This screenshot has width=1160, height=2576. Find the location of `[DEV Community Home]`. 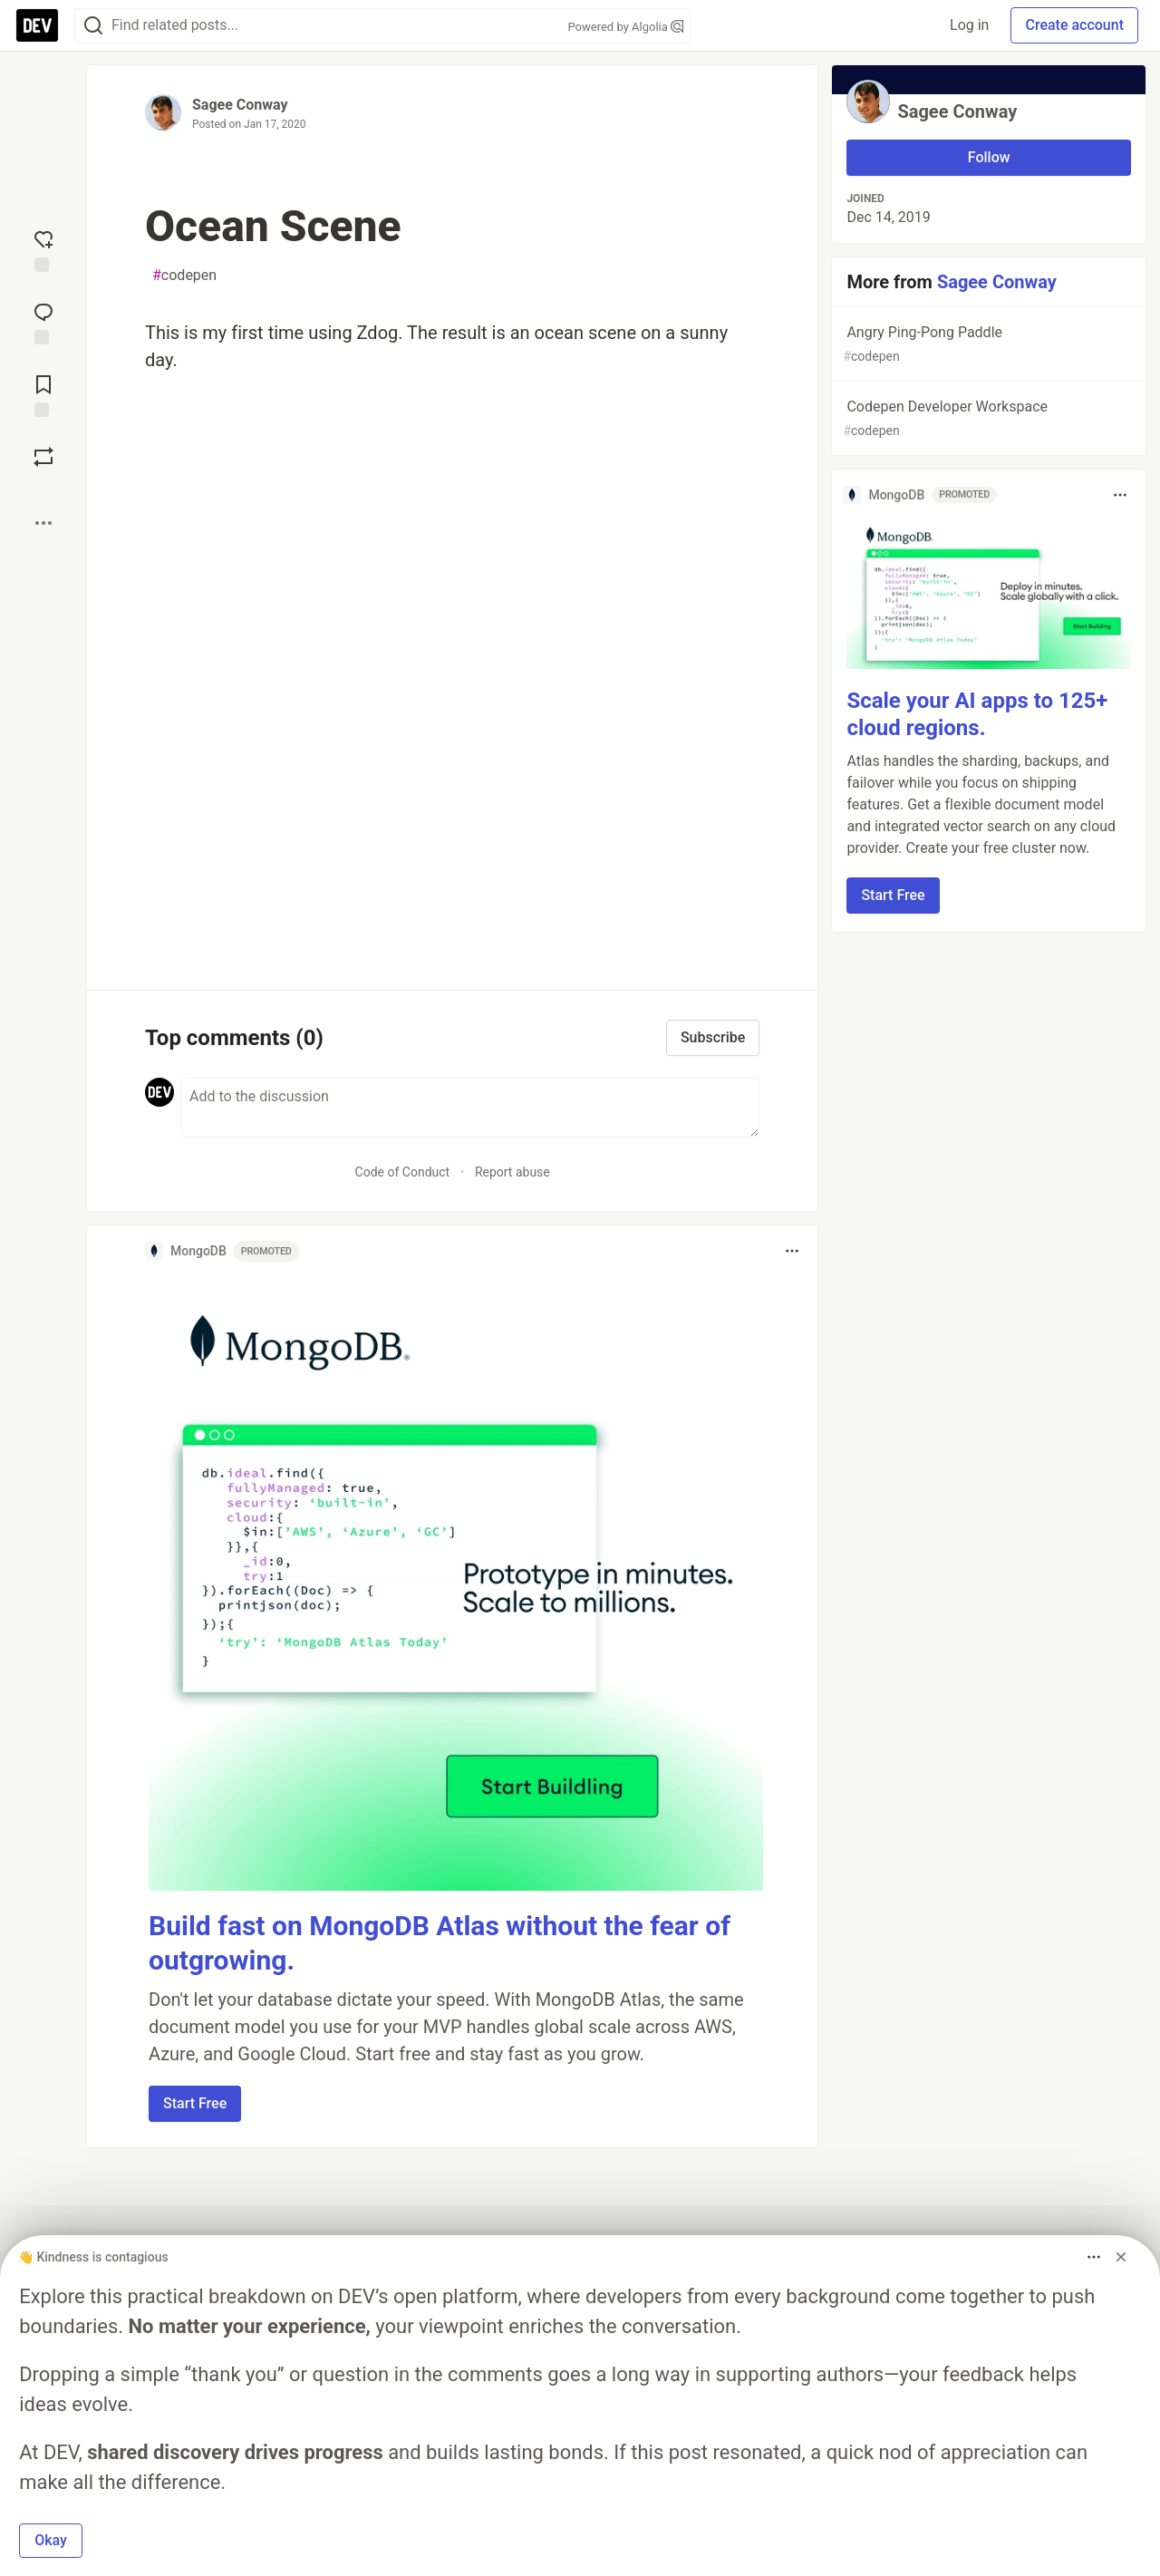

[DEV Community Home] is located at coordinates (37, 25).